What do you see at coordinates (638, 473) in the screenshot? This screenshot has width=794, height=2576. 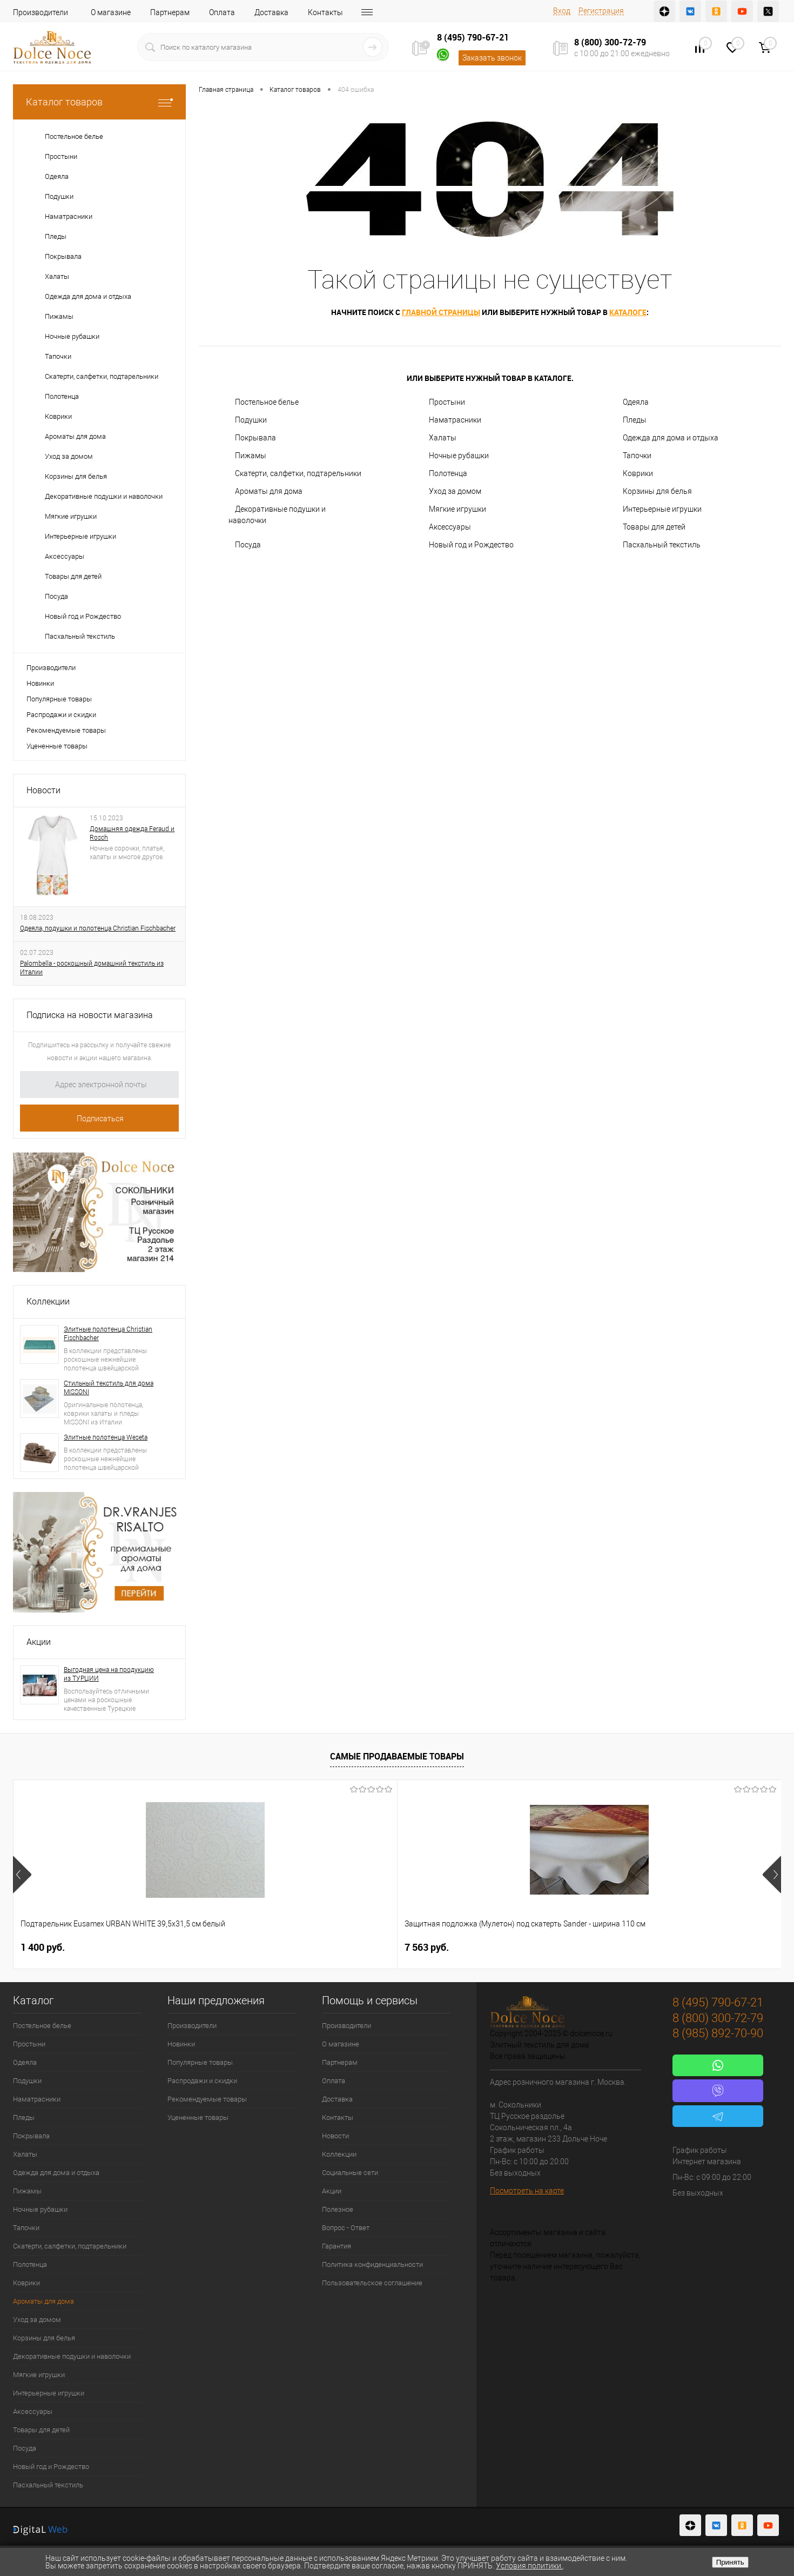 I see `Коврики` at bounding box center [638, 473].